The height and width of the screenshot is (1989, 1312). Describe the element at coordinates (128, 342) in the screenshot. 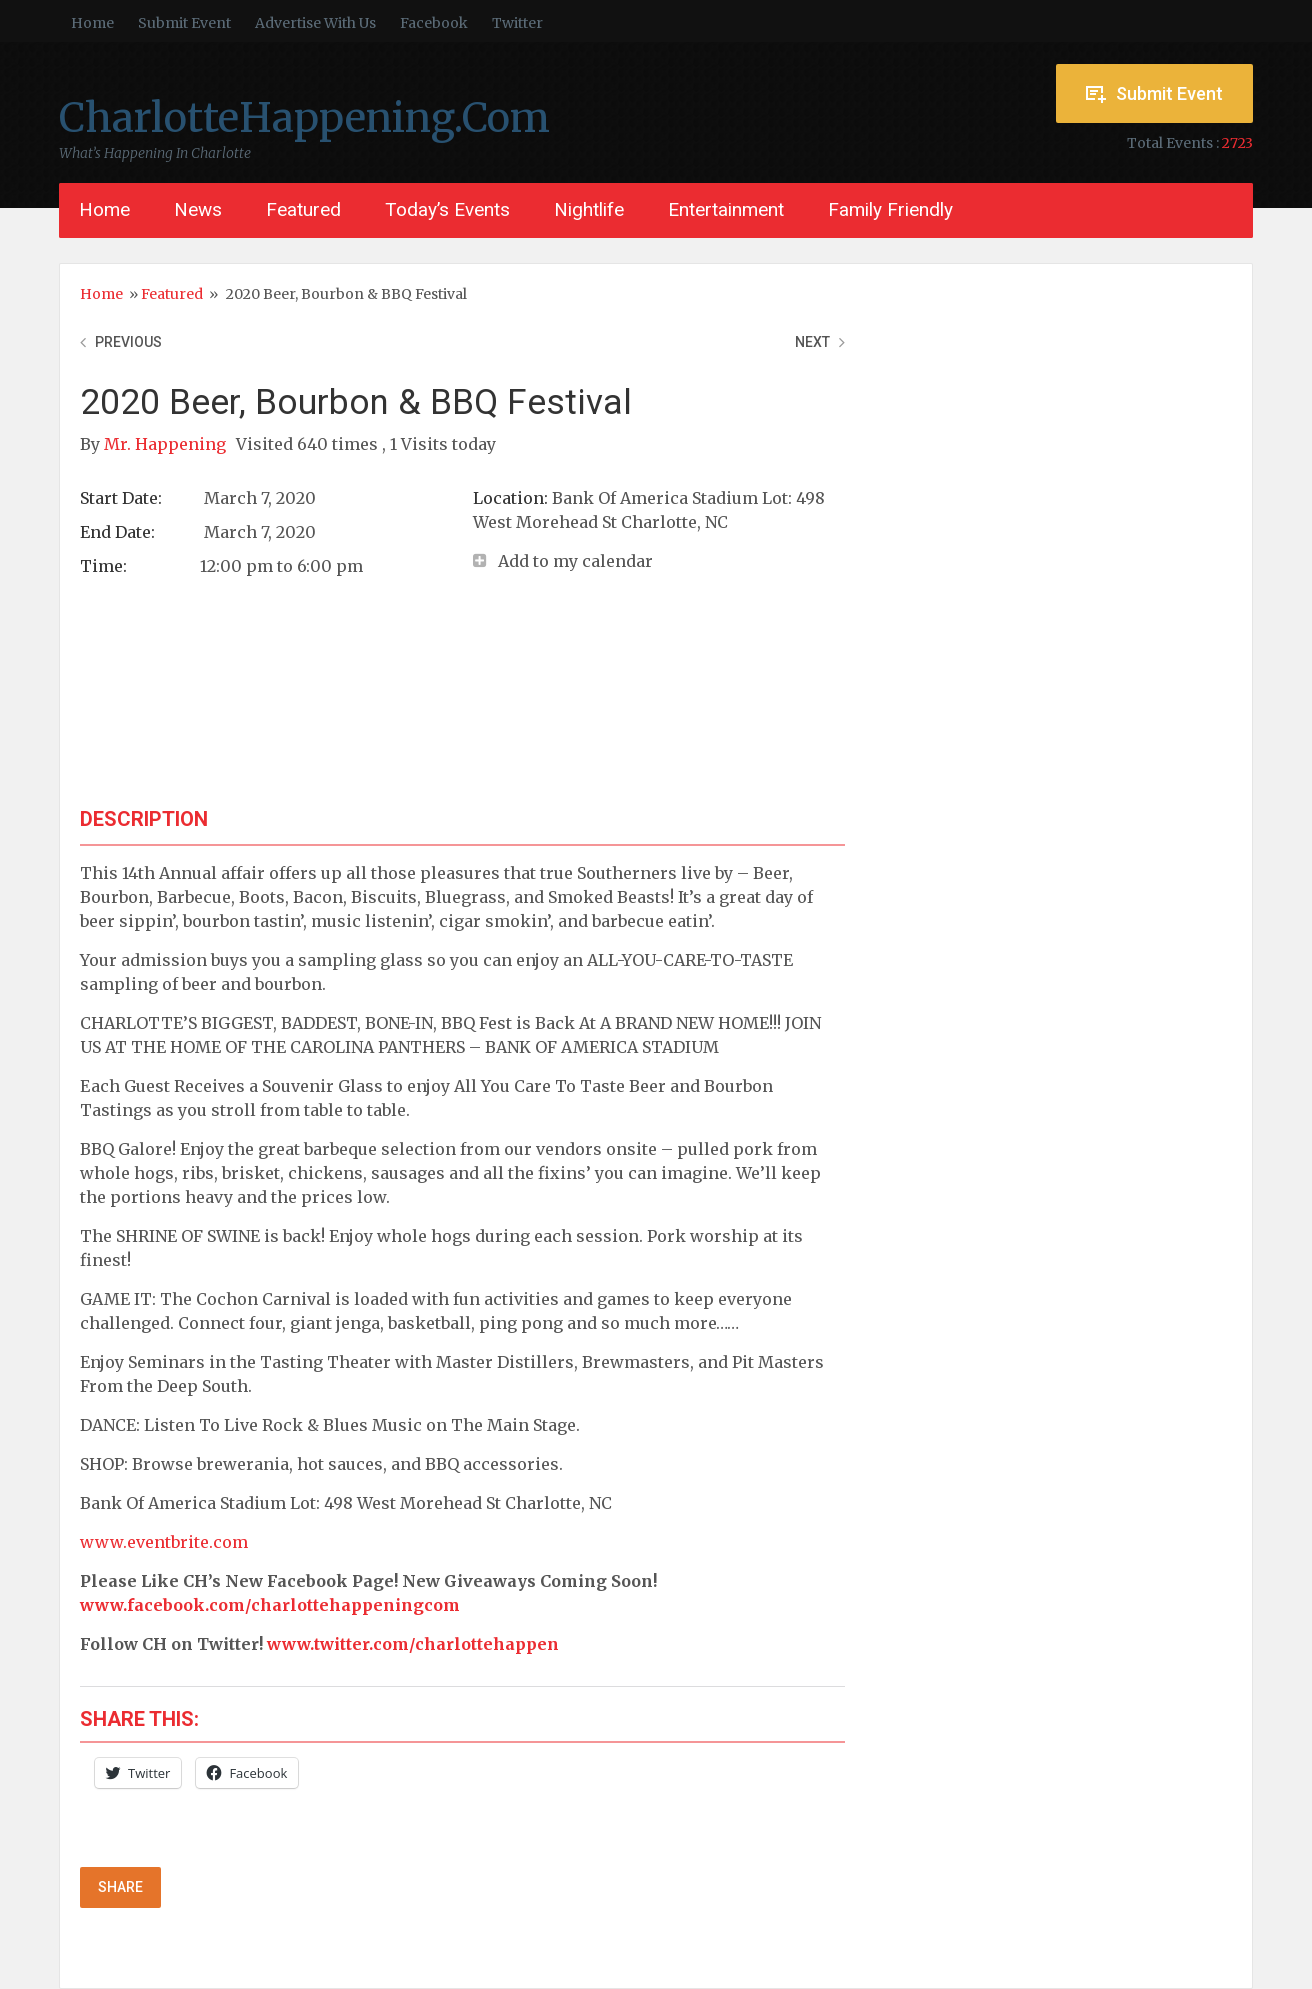

I see `Previous` at that location.